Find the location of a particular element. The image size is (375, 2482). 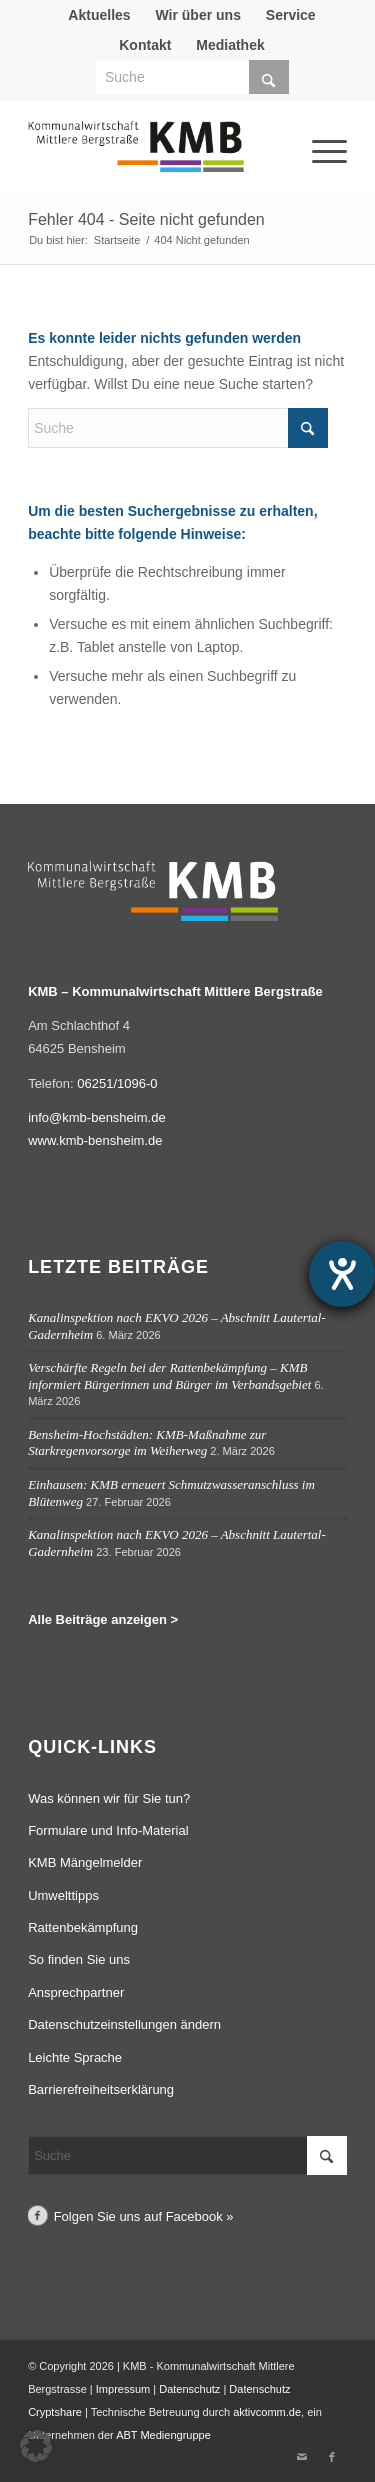

[Hilfetool für Barrierefreiheitseinstellungen öffnen] is located at coordinates (342, 1274).